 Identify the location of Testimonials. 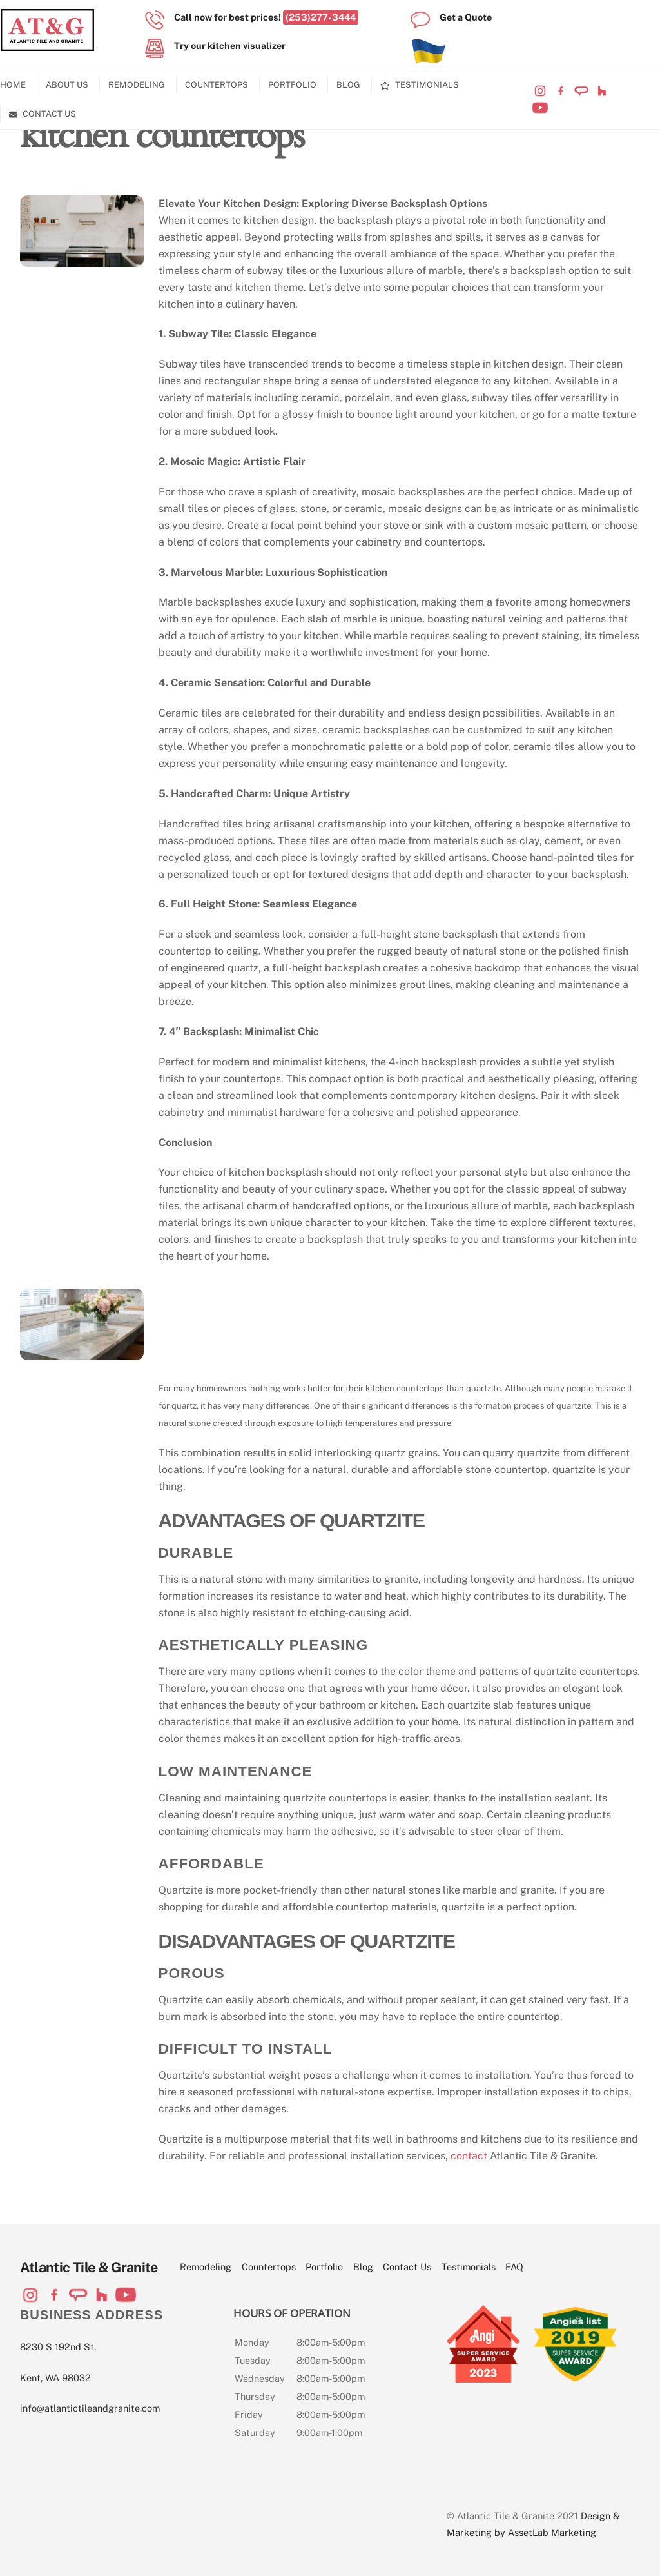
(419, 85).